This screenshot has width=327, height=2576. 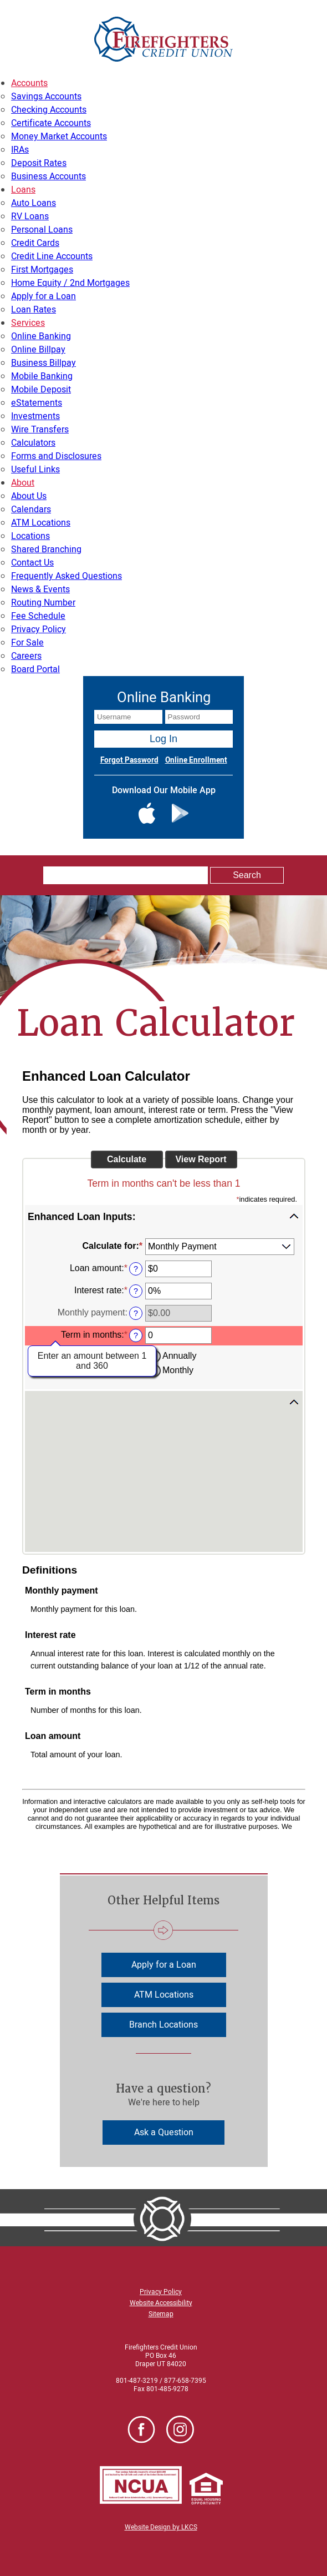 What do you see at coordinates (35, 243) in the screenshot?
I see `Credit Cards` at bounding box center [35, 243].